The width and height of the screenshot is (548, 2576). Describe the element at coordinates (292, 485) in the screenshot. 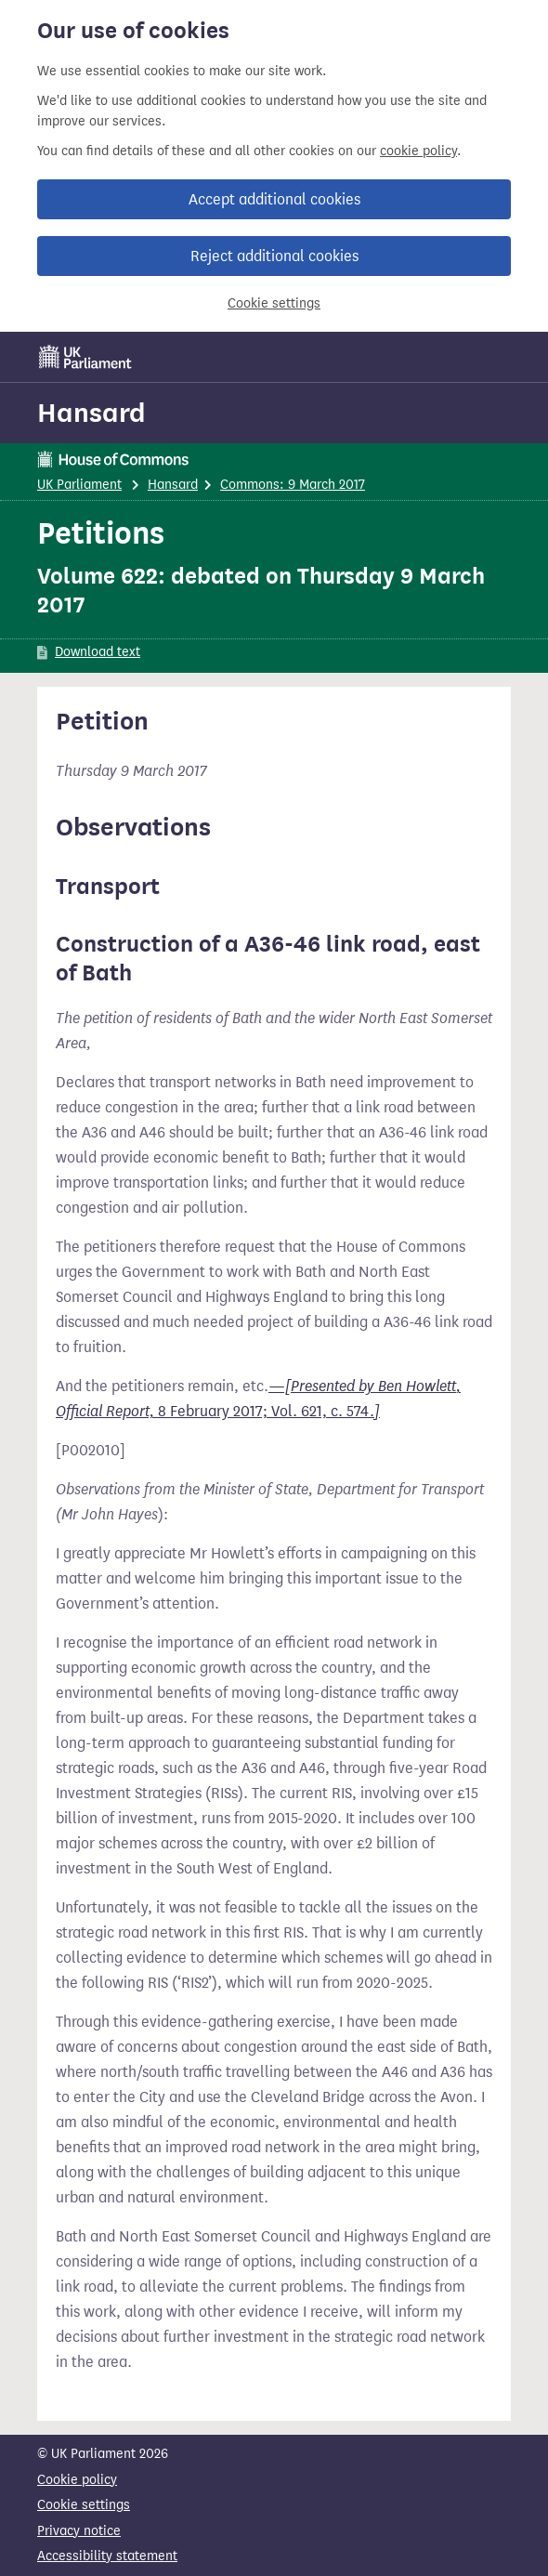

I see `Commons: 9 March 2017` at that location.